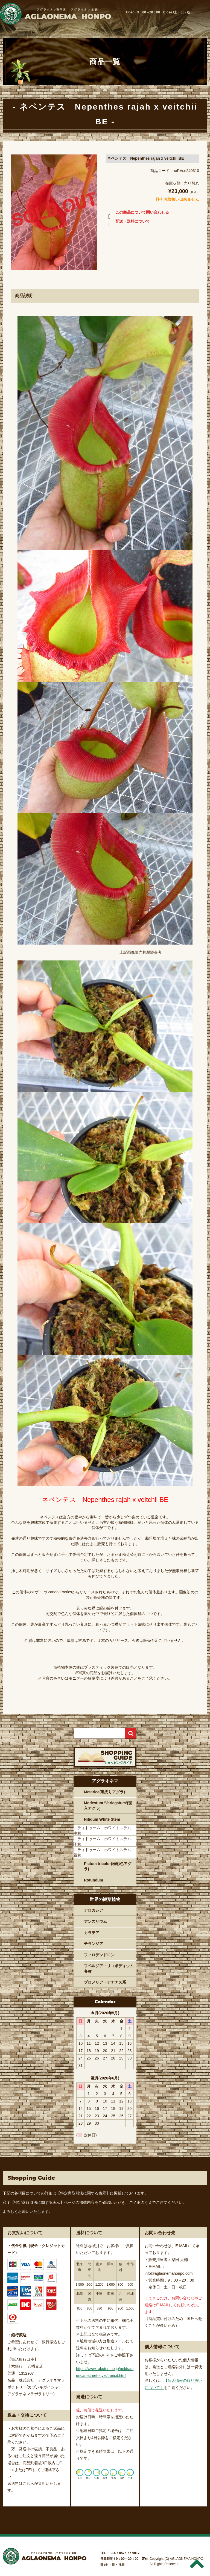 Image resolution: width=210 pixels, height=2576 pixels. I want to click on 【特定商取引法に関する表示】, so click(83, 2193).